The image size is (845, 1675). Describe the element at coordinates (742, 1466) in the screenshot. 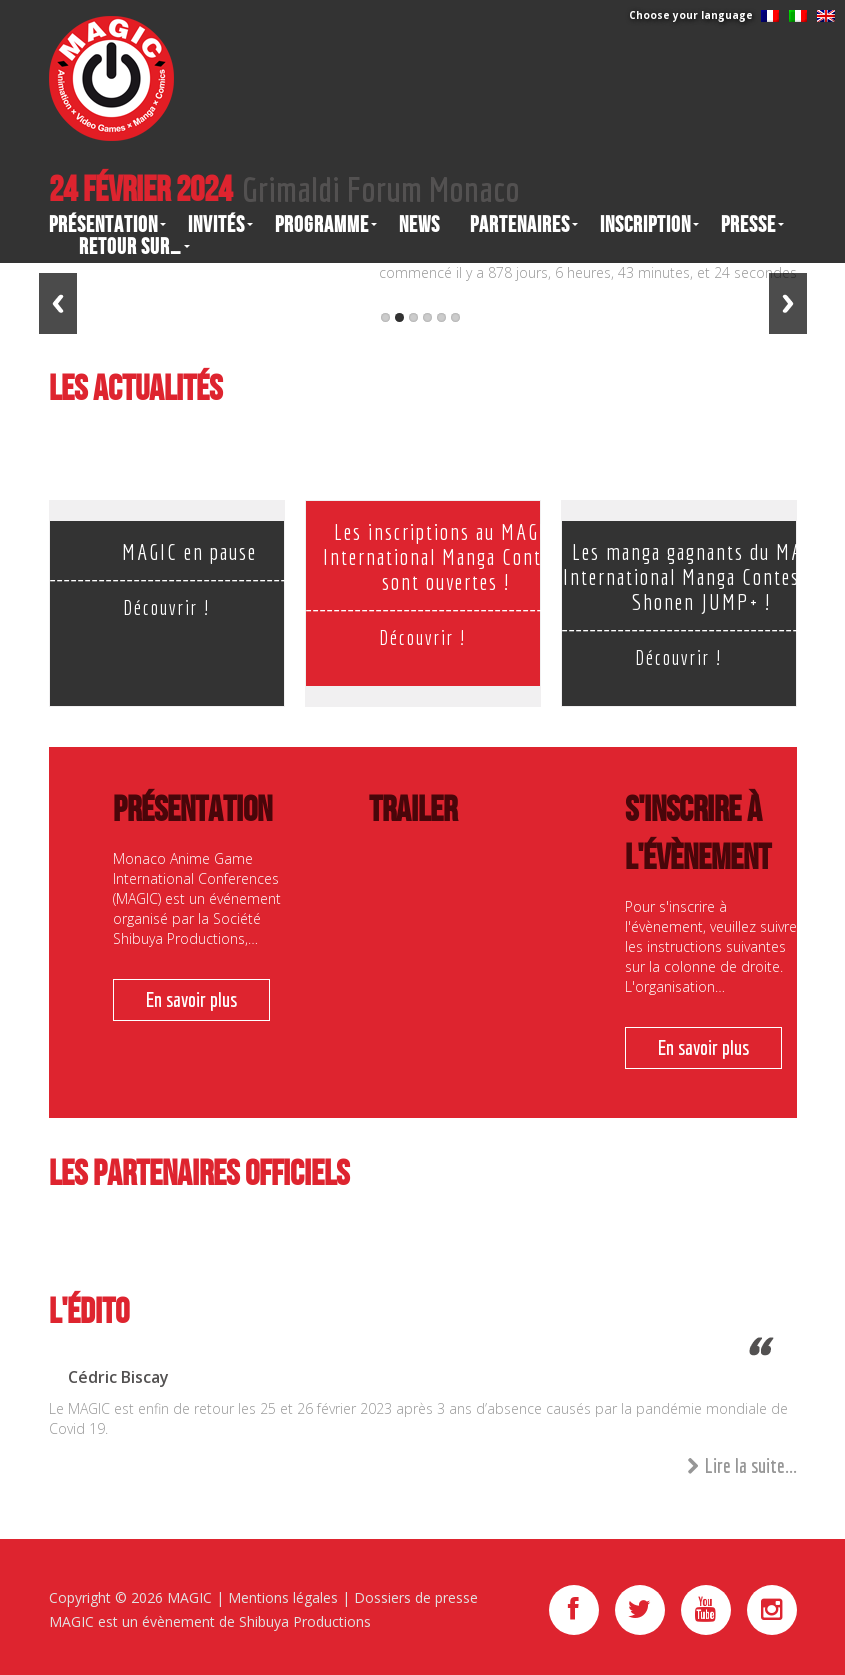

I see `Lire la suite...` at that location.